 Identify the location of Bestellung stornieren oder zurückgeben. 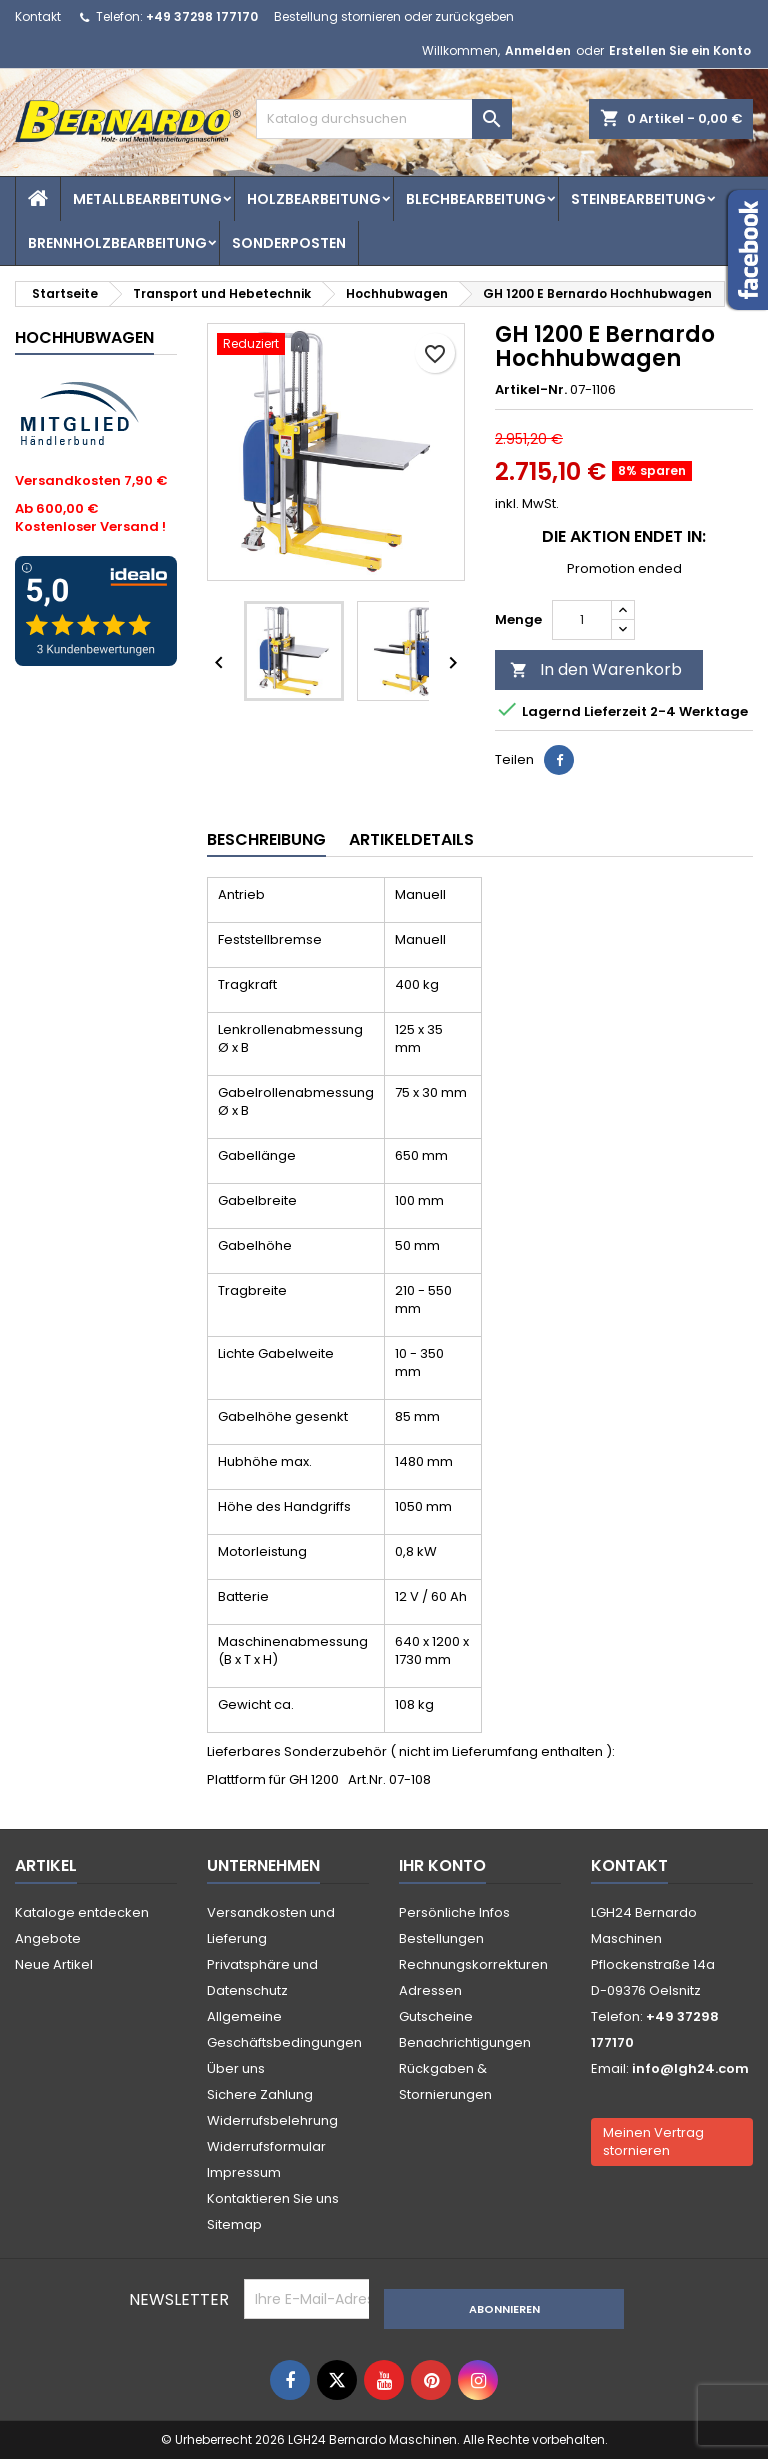
(394, 16).